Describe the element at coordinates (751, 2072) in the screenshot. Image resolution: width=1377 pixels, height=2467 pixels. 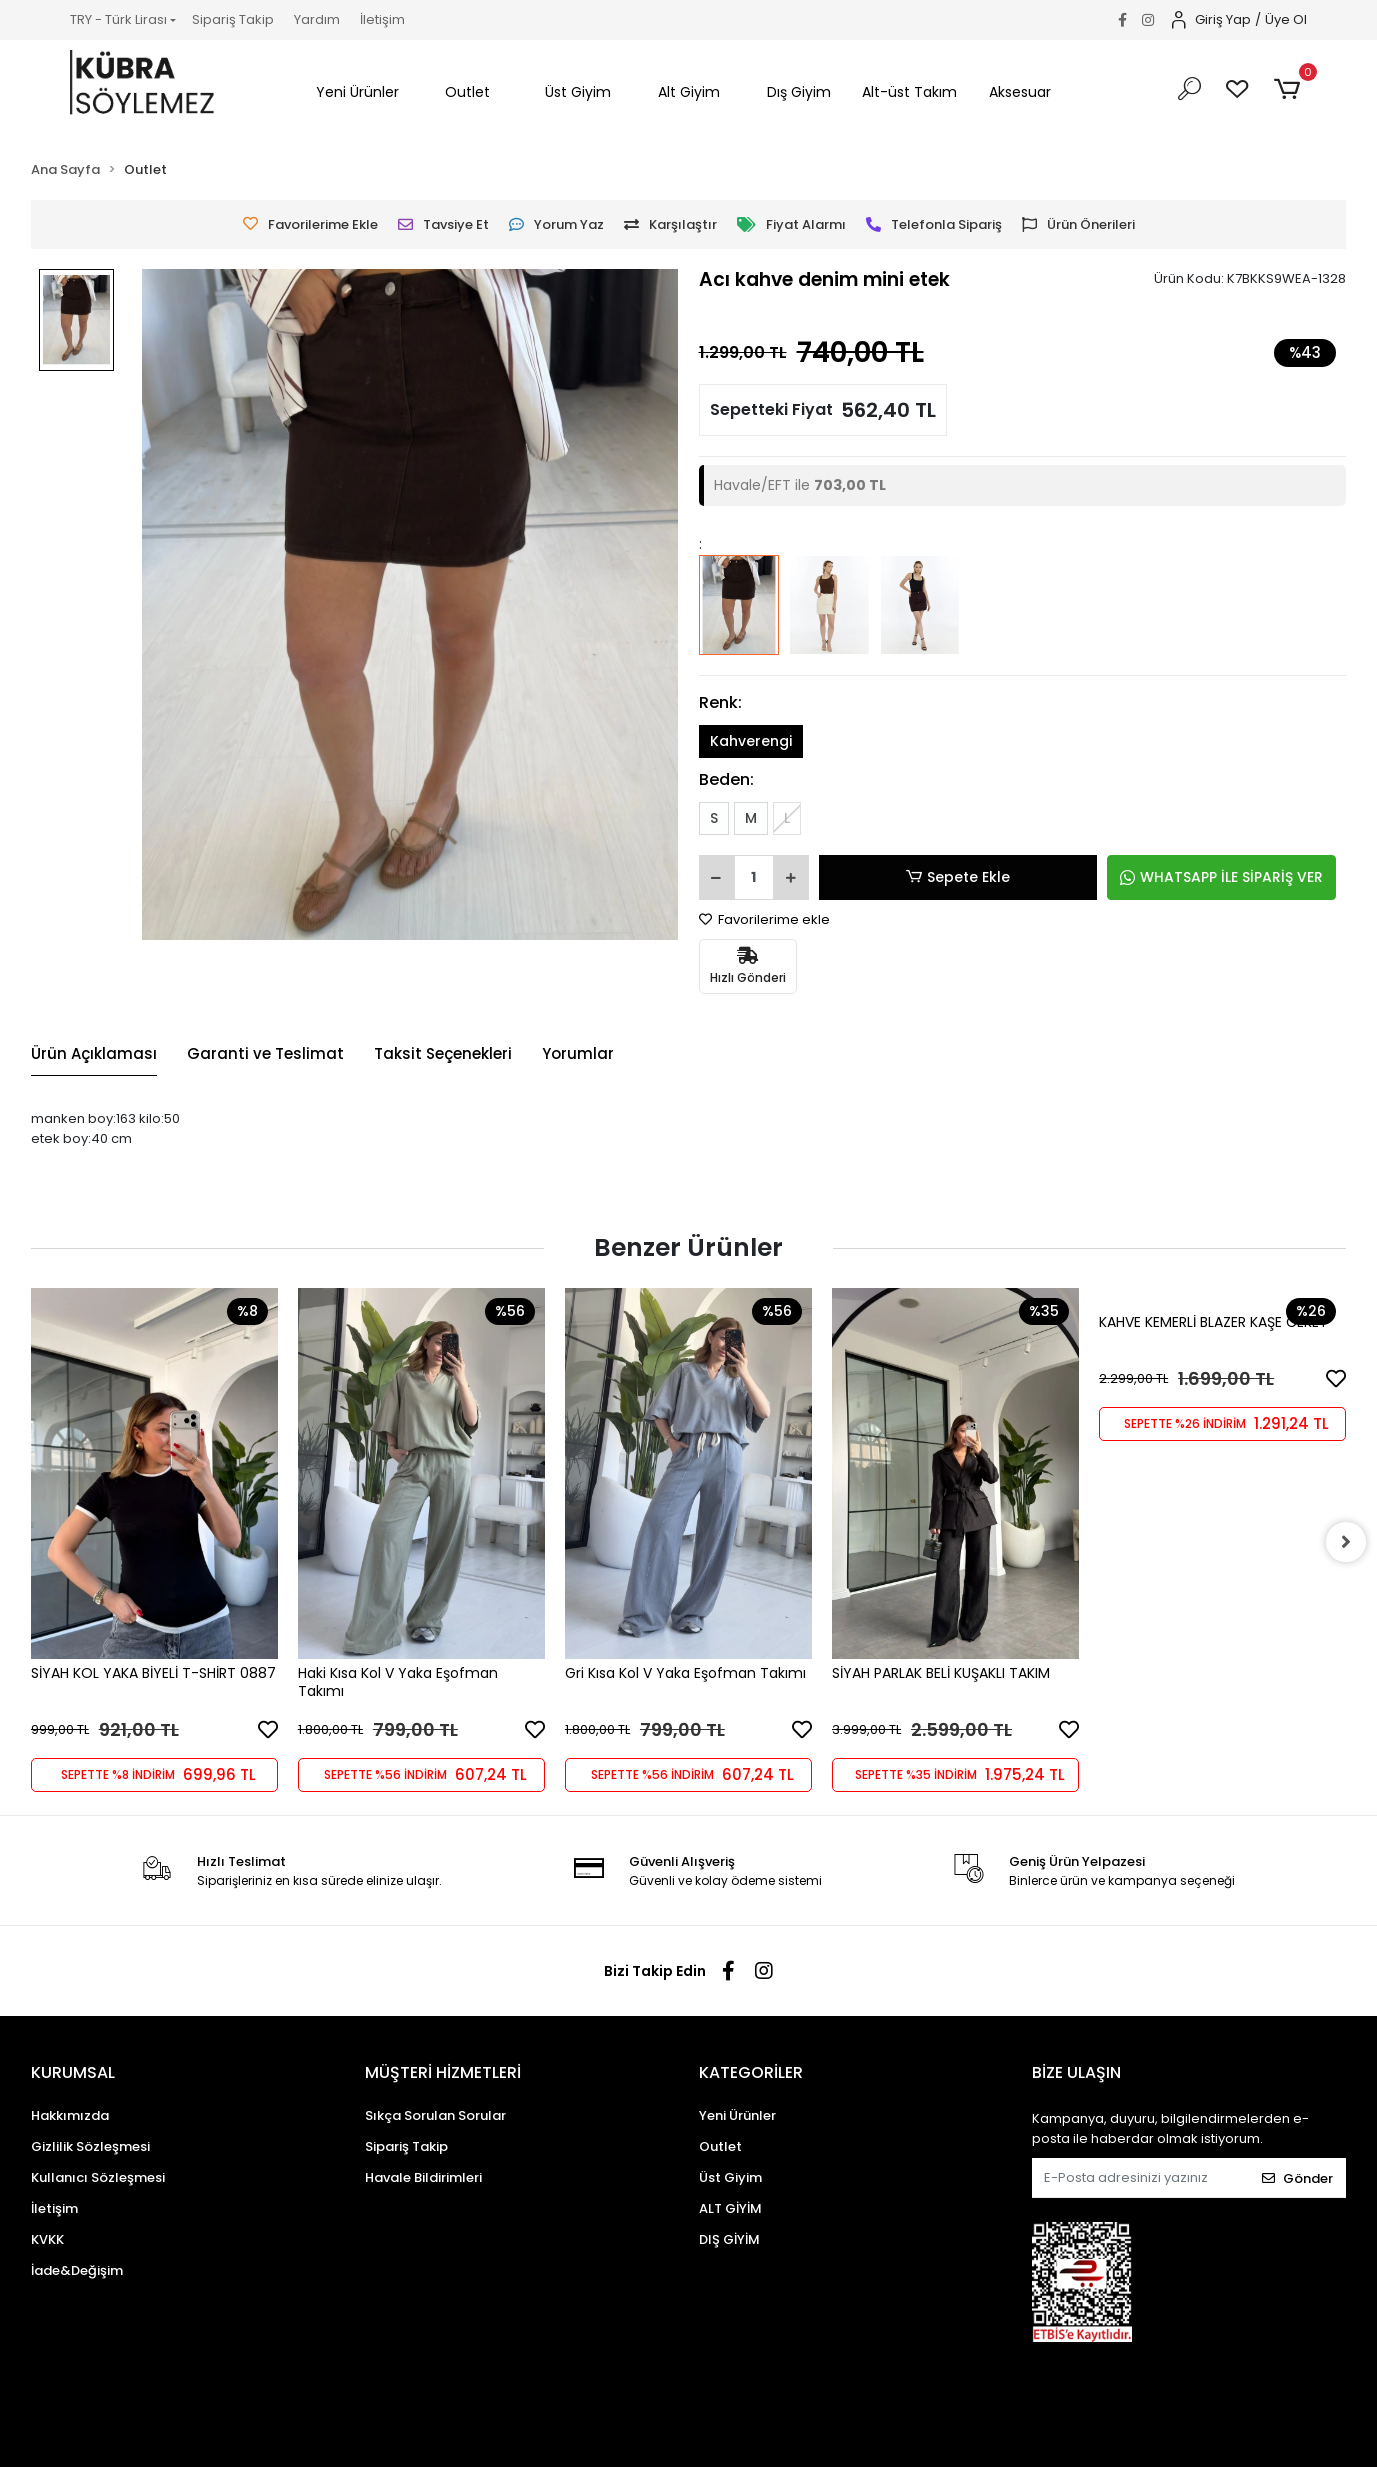
I see `KATEGORİLER` at that location.